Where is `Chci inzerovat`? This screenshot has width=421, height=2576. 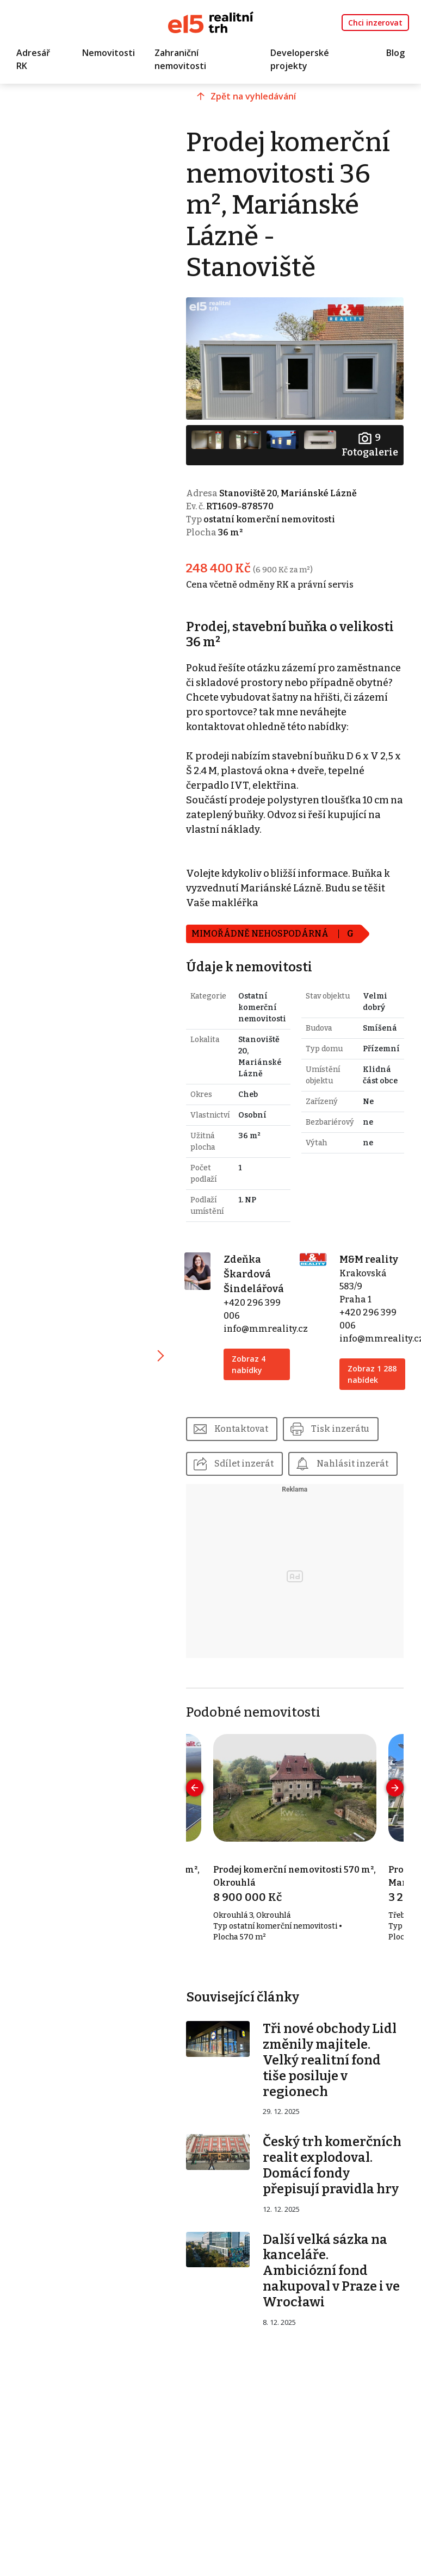
Chci inzerovat is located at coordinates (375, 22).